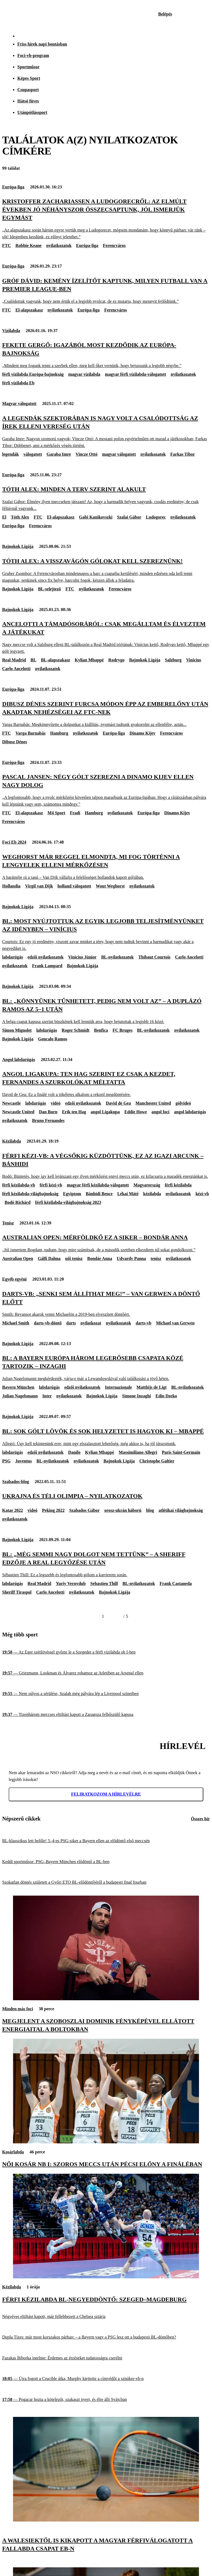  Describe the element at coordinates (16, 1592) in the screenshot. I see `Sheriff Tiraspol` at that location.